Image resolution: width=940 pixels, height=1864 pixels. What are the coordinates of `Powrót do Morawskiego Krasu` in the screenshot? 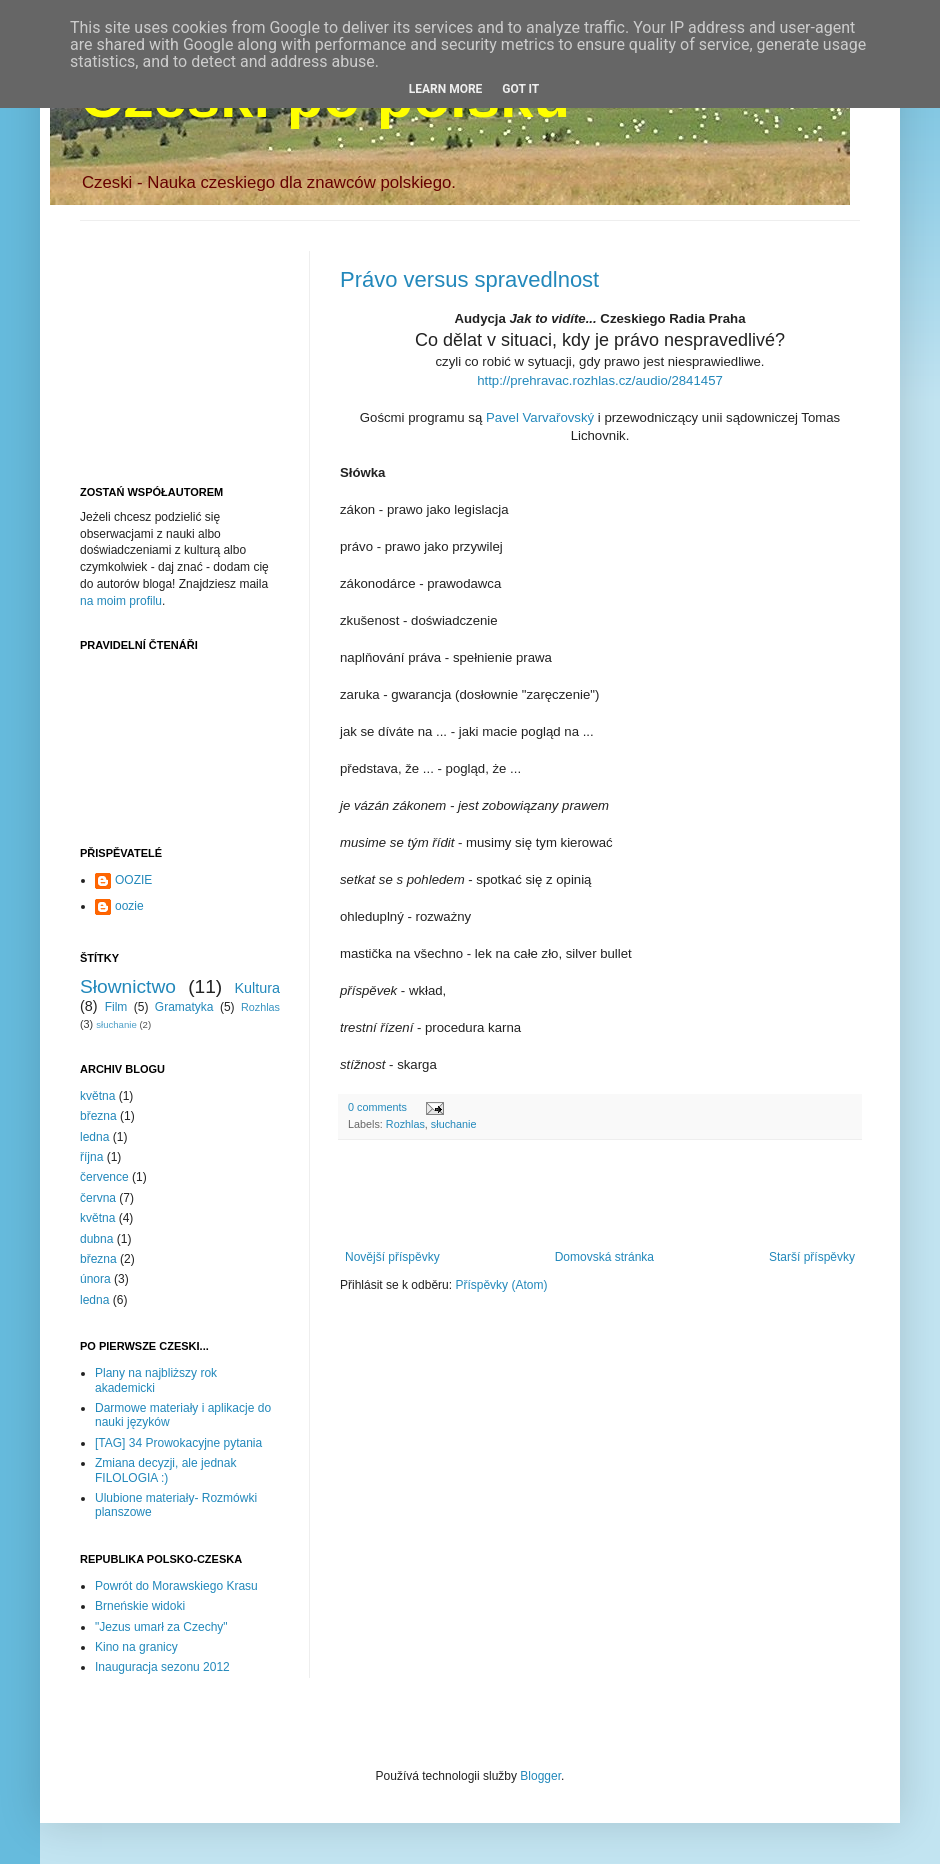 It's located at (176, 1586).